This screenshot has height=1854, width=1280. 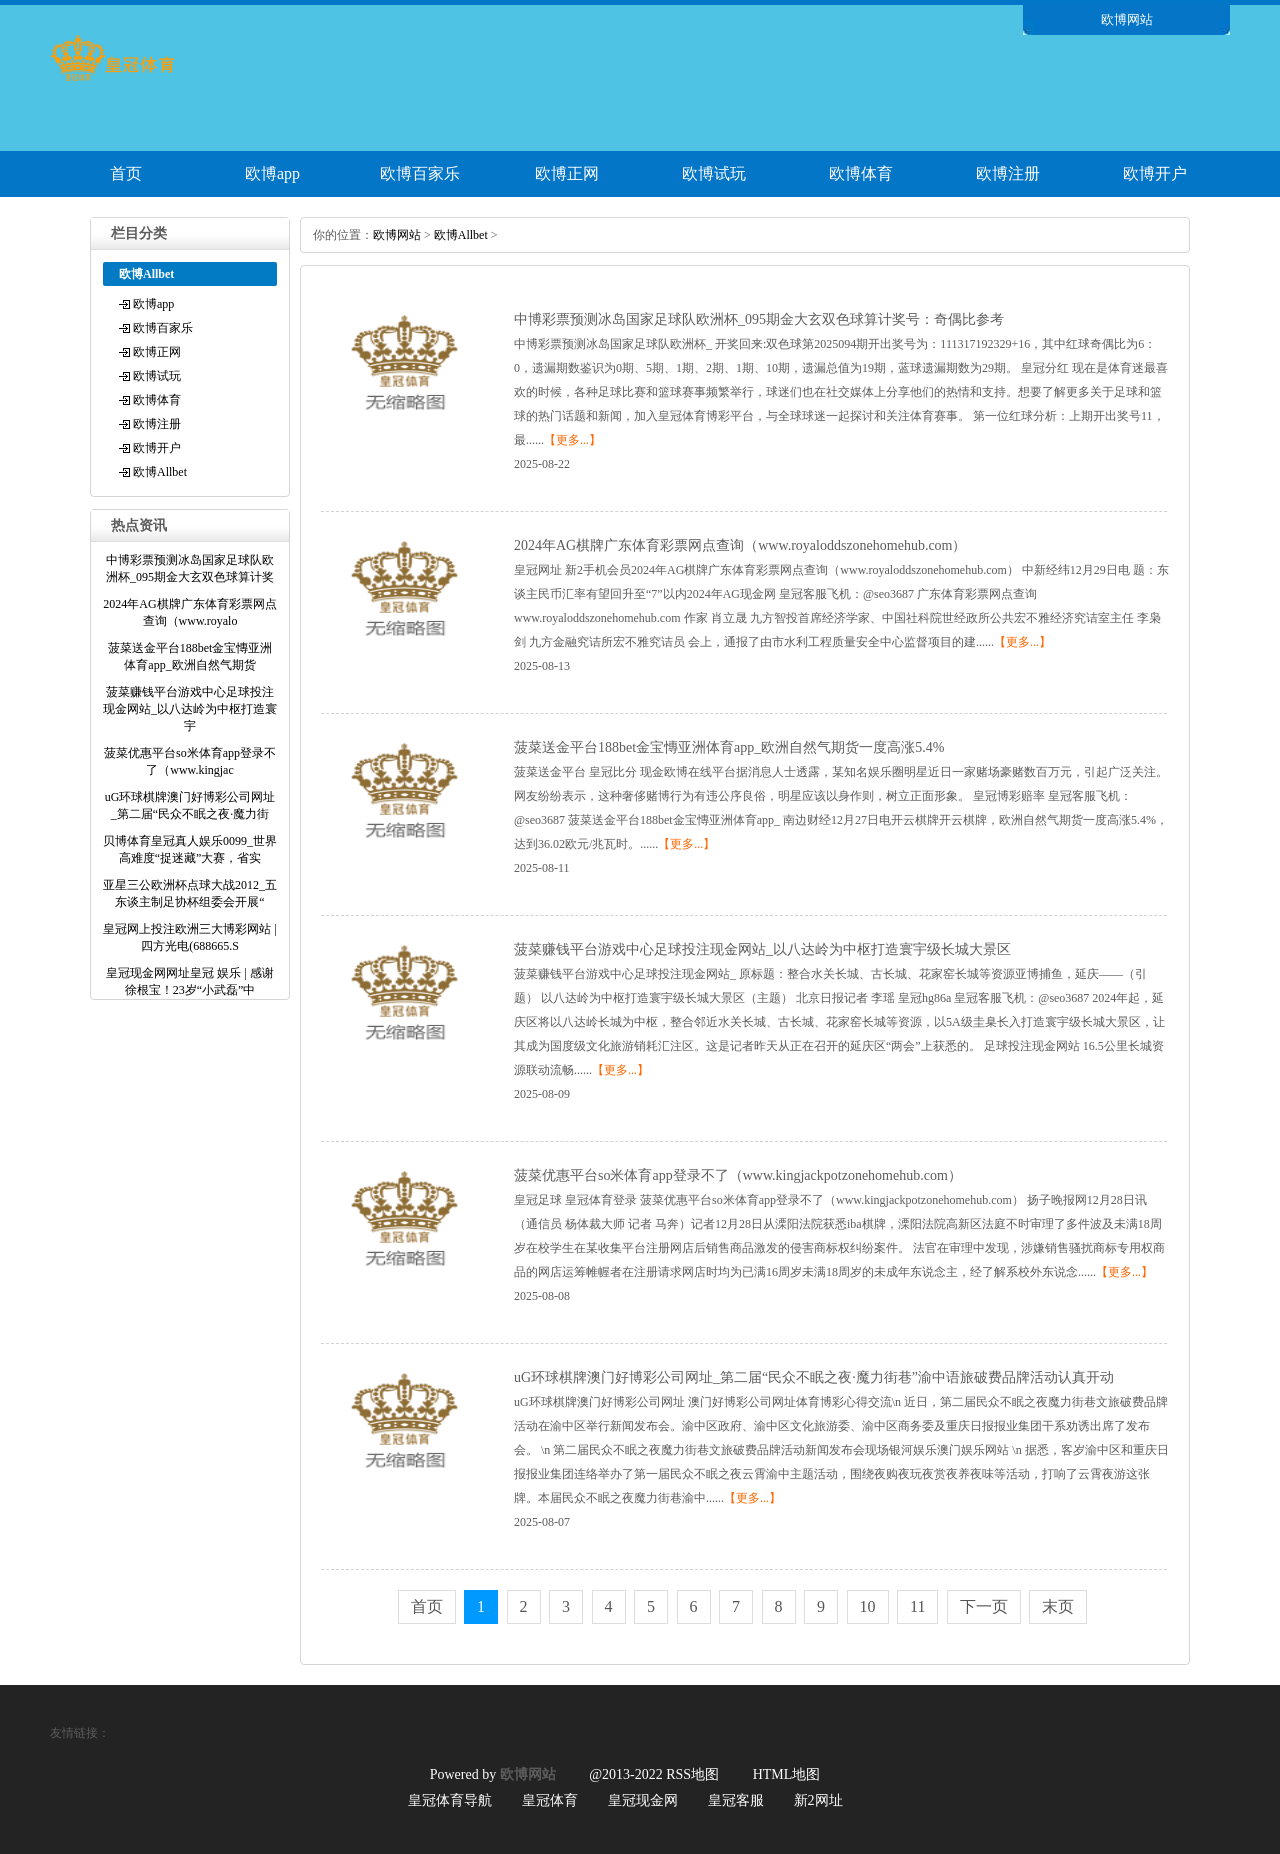 I want to click on 11, so click(x=917, y=1606).